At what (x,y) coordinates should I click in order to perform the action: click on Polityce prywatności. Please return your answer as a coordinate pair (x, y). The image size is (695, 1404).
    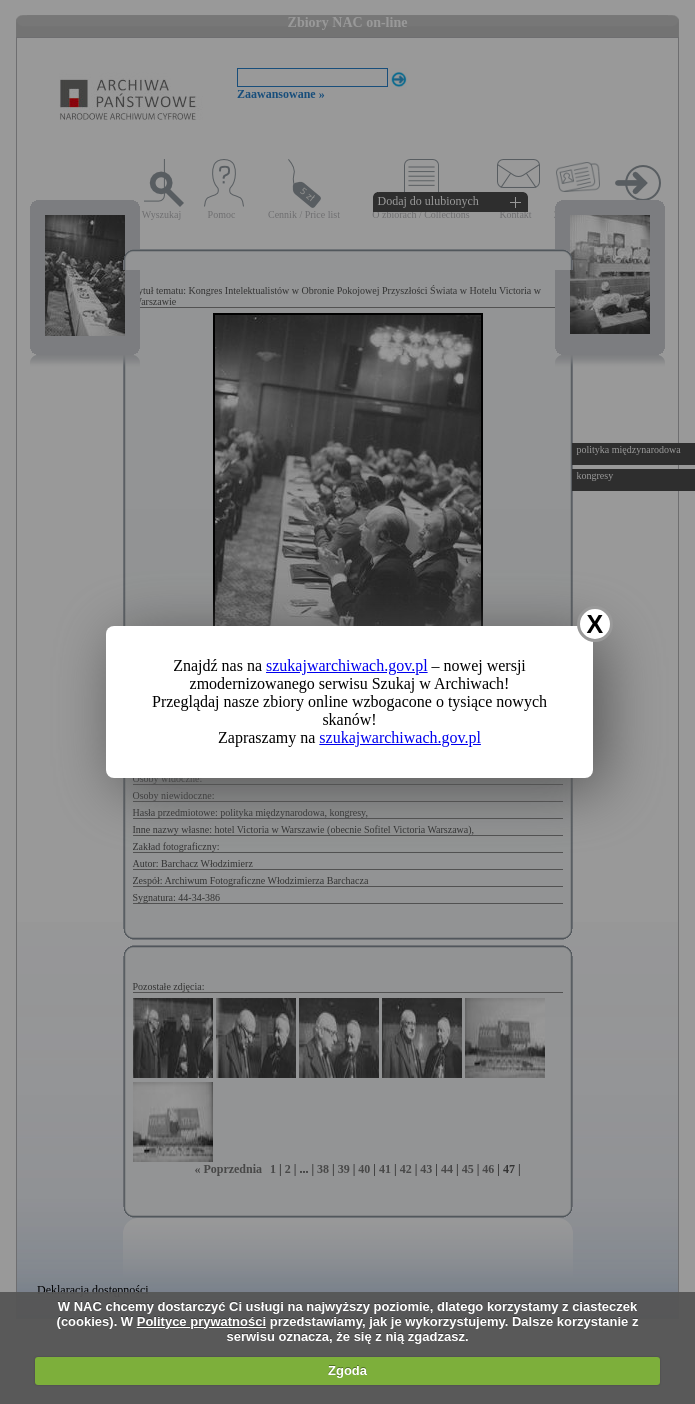
    Looking at the image, I should click on (201, 1321).